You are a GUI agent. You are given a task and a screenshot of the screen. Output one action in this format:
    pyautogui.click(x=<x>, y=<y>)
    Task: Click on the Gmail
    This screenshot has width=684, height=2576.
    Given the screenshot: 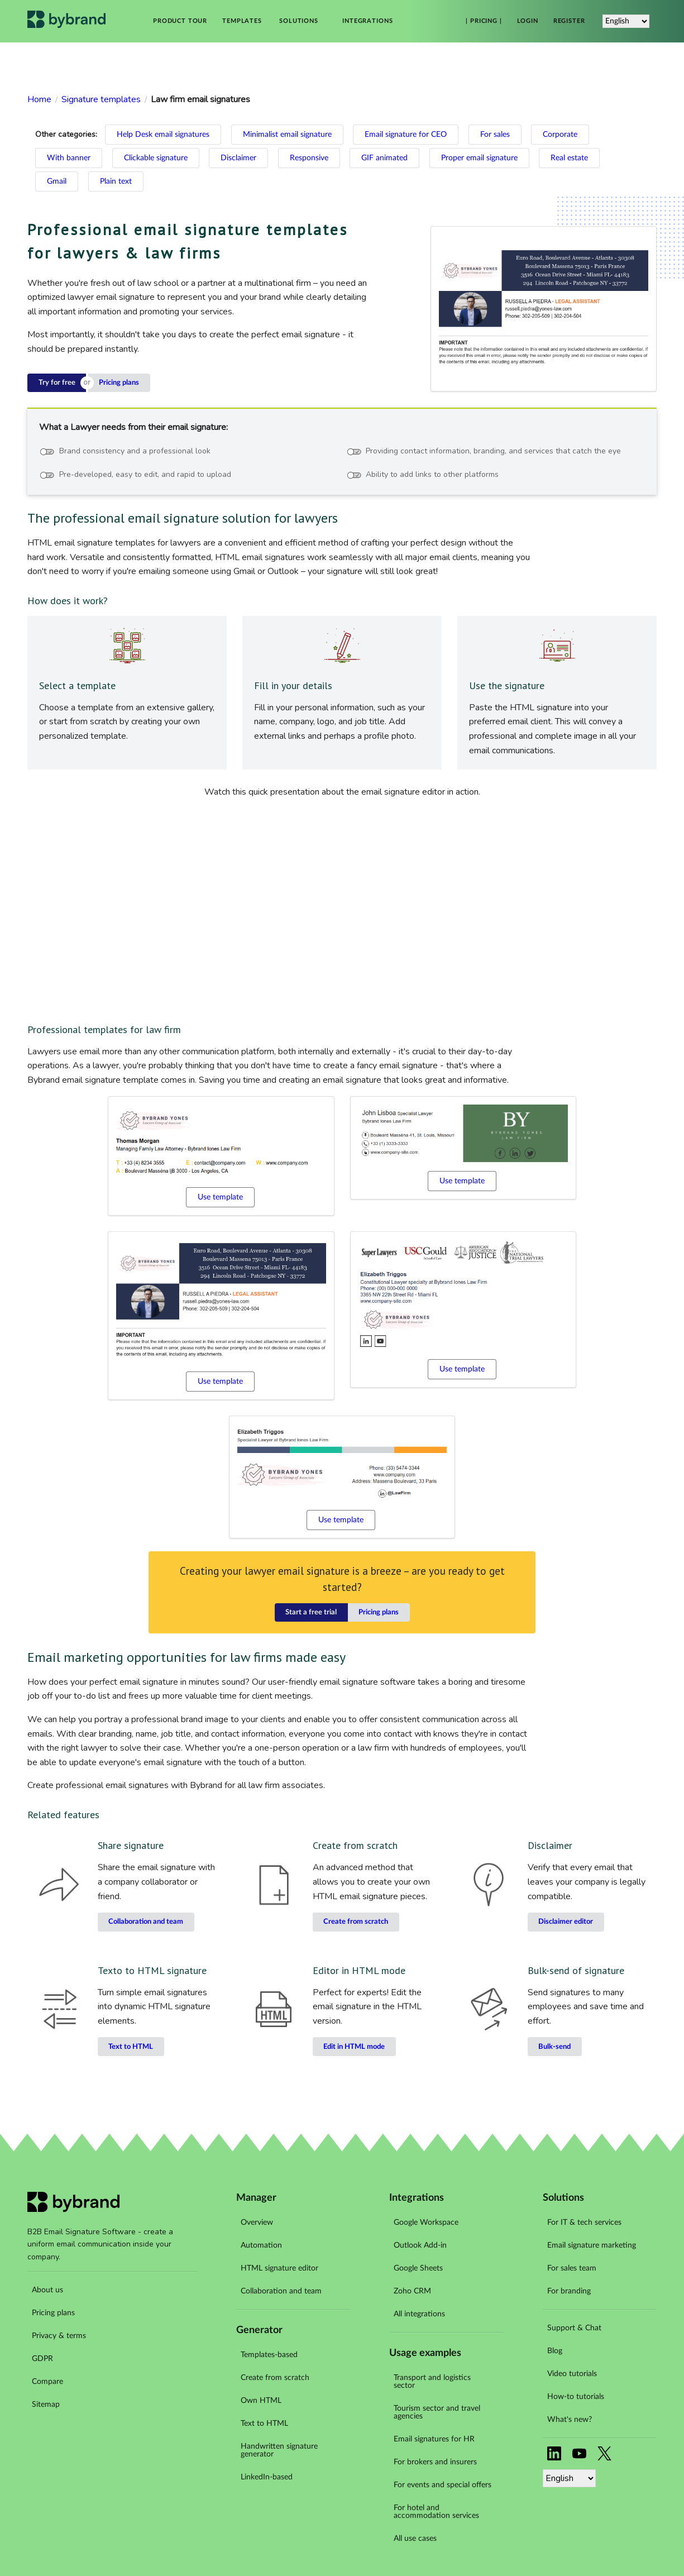 What is the action you would take?
    pyautogui.click(x=56, y=181)
    